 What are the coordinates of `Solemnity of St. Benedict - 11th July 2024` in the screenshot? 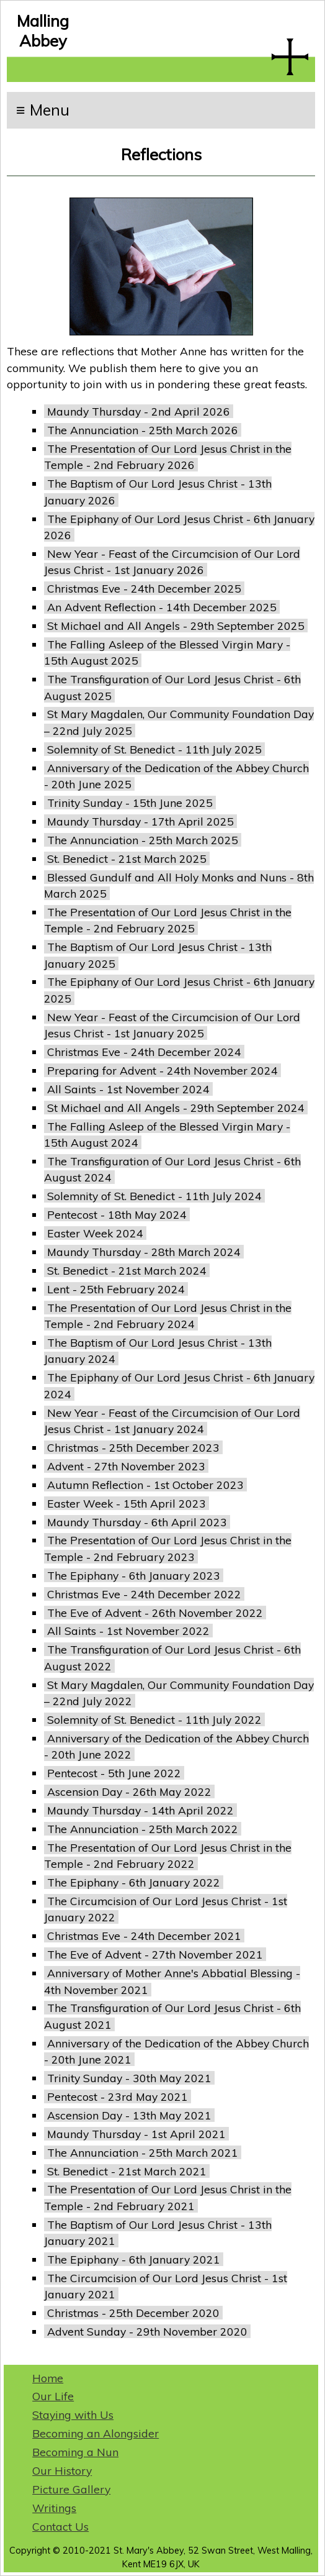 It's located at (154, 1196).